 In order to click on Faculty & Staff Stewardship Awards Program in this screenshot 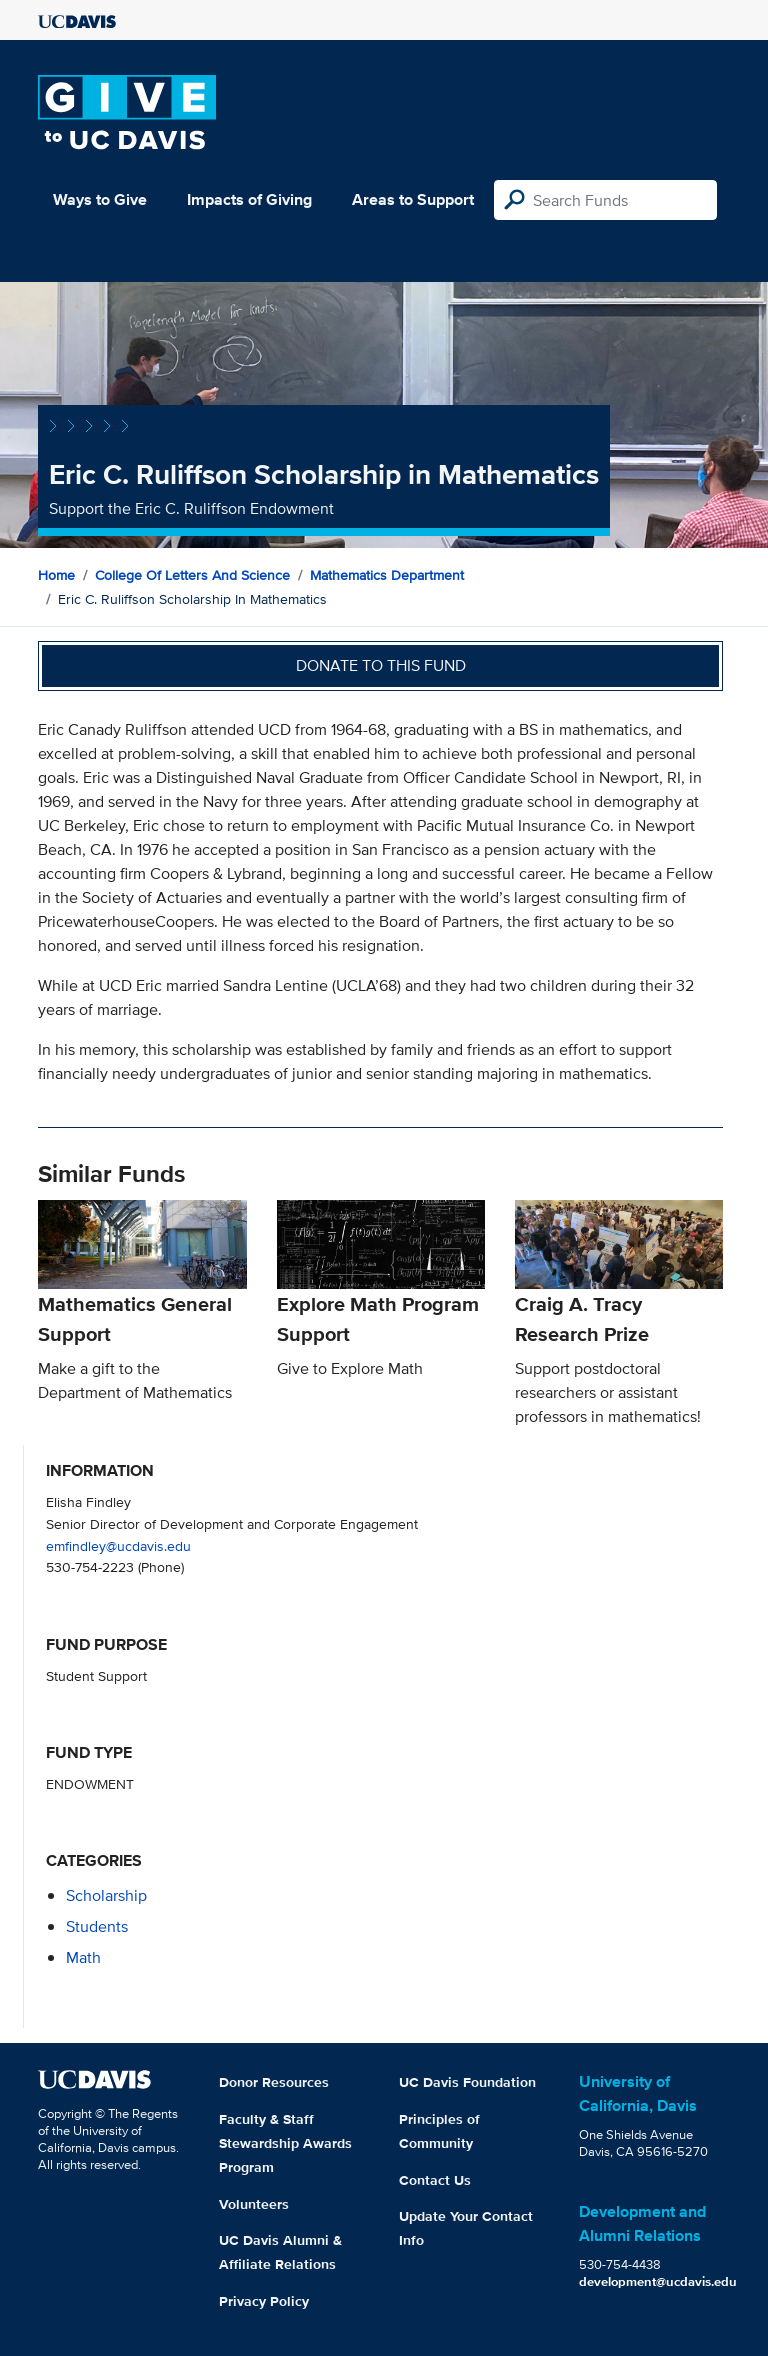, I will do `click(285, 2143)`.